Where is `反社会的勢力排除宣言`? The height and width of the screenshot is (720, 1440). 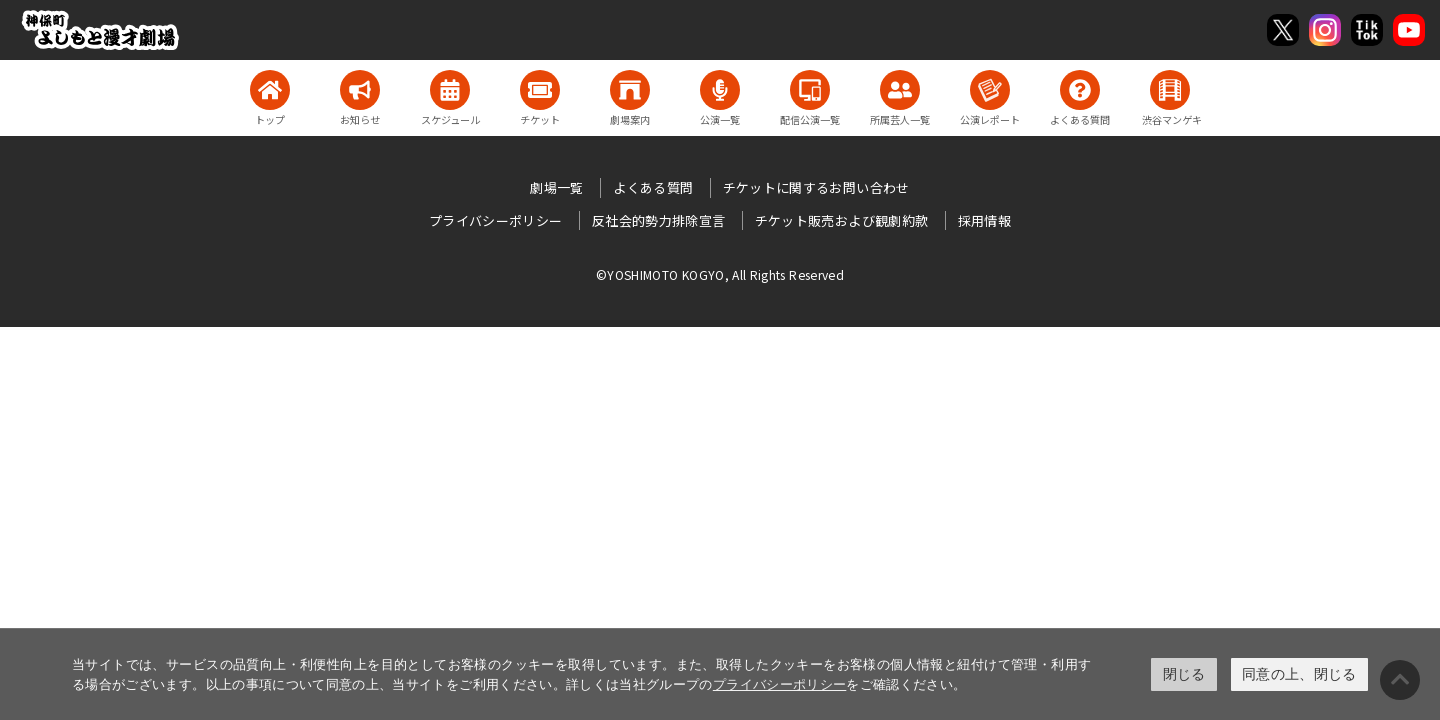
反社会的勢力排除宣言 is located at coordinates (659, 220).